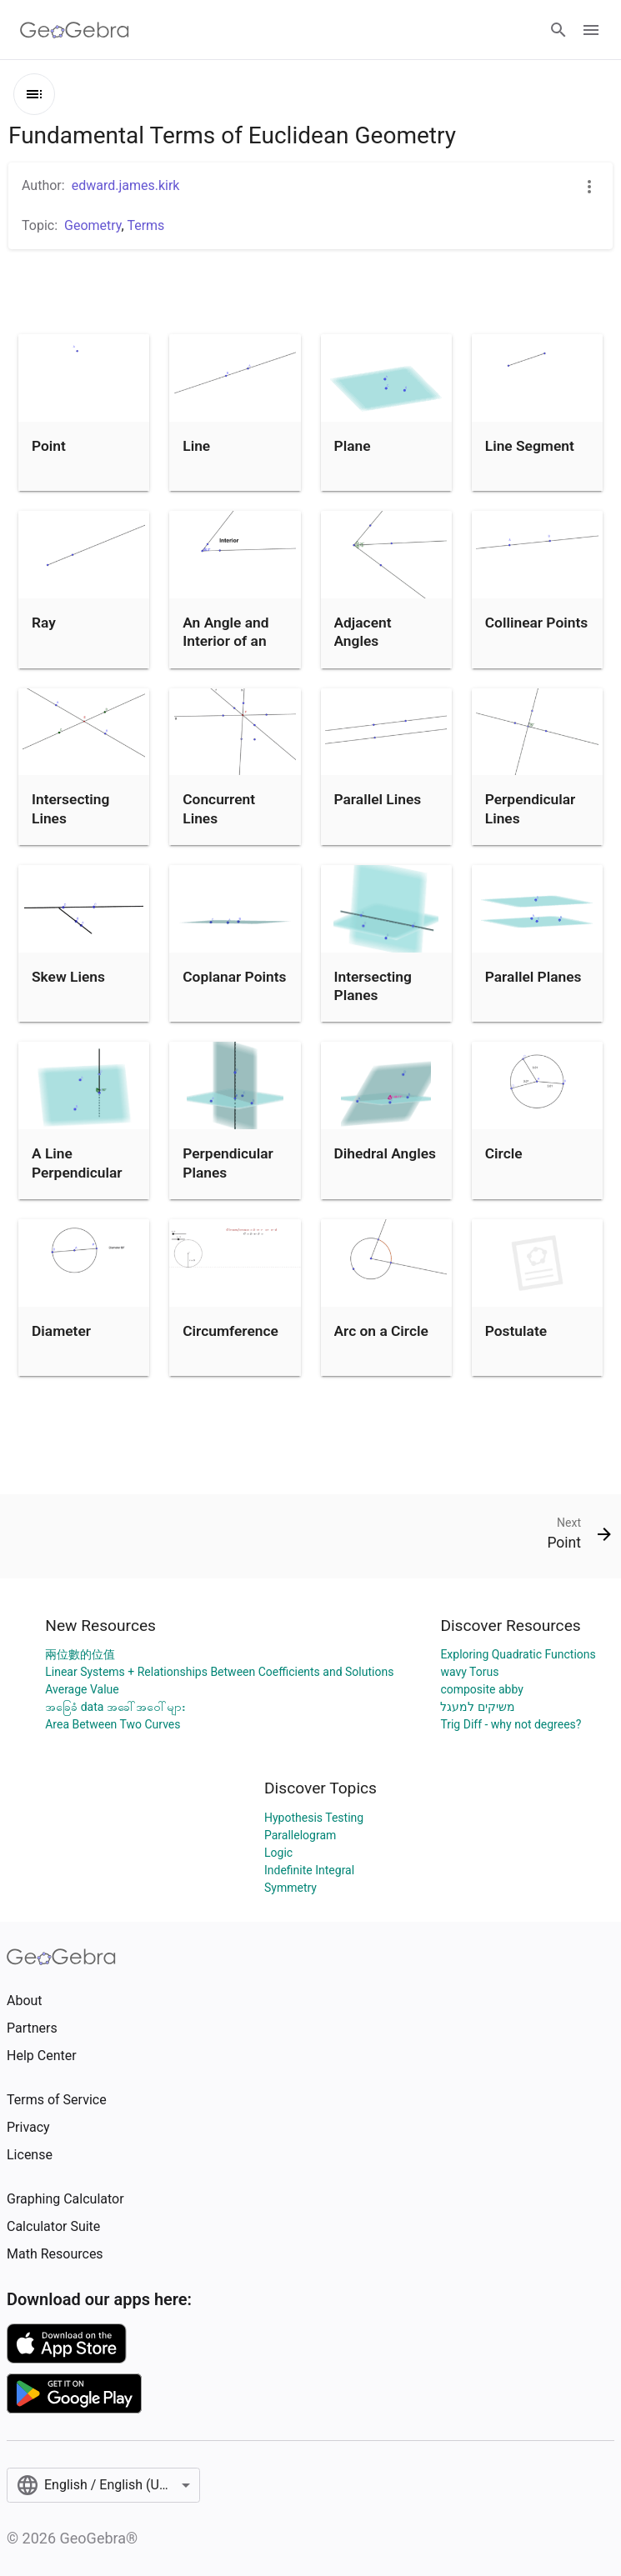 This screenshot has width=621, height=2576. Describe the element at coordinates (591, 30) in the screenshot. I see `[Open Menu]` at that location.